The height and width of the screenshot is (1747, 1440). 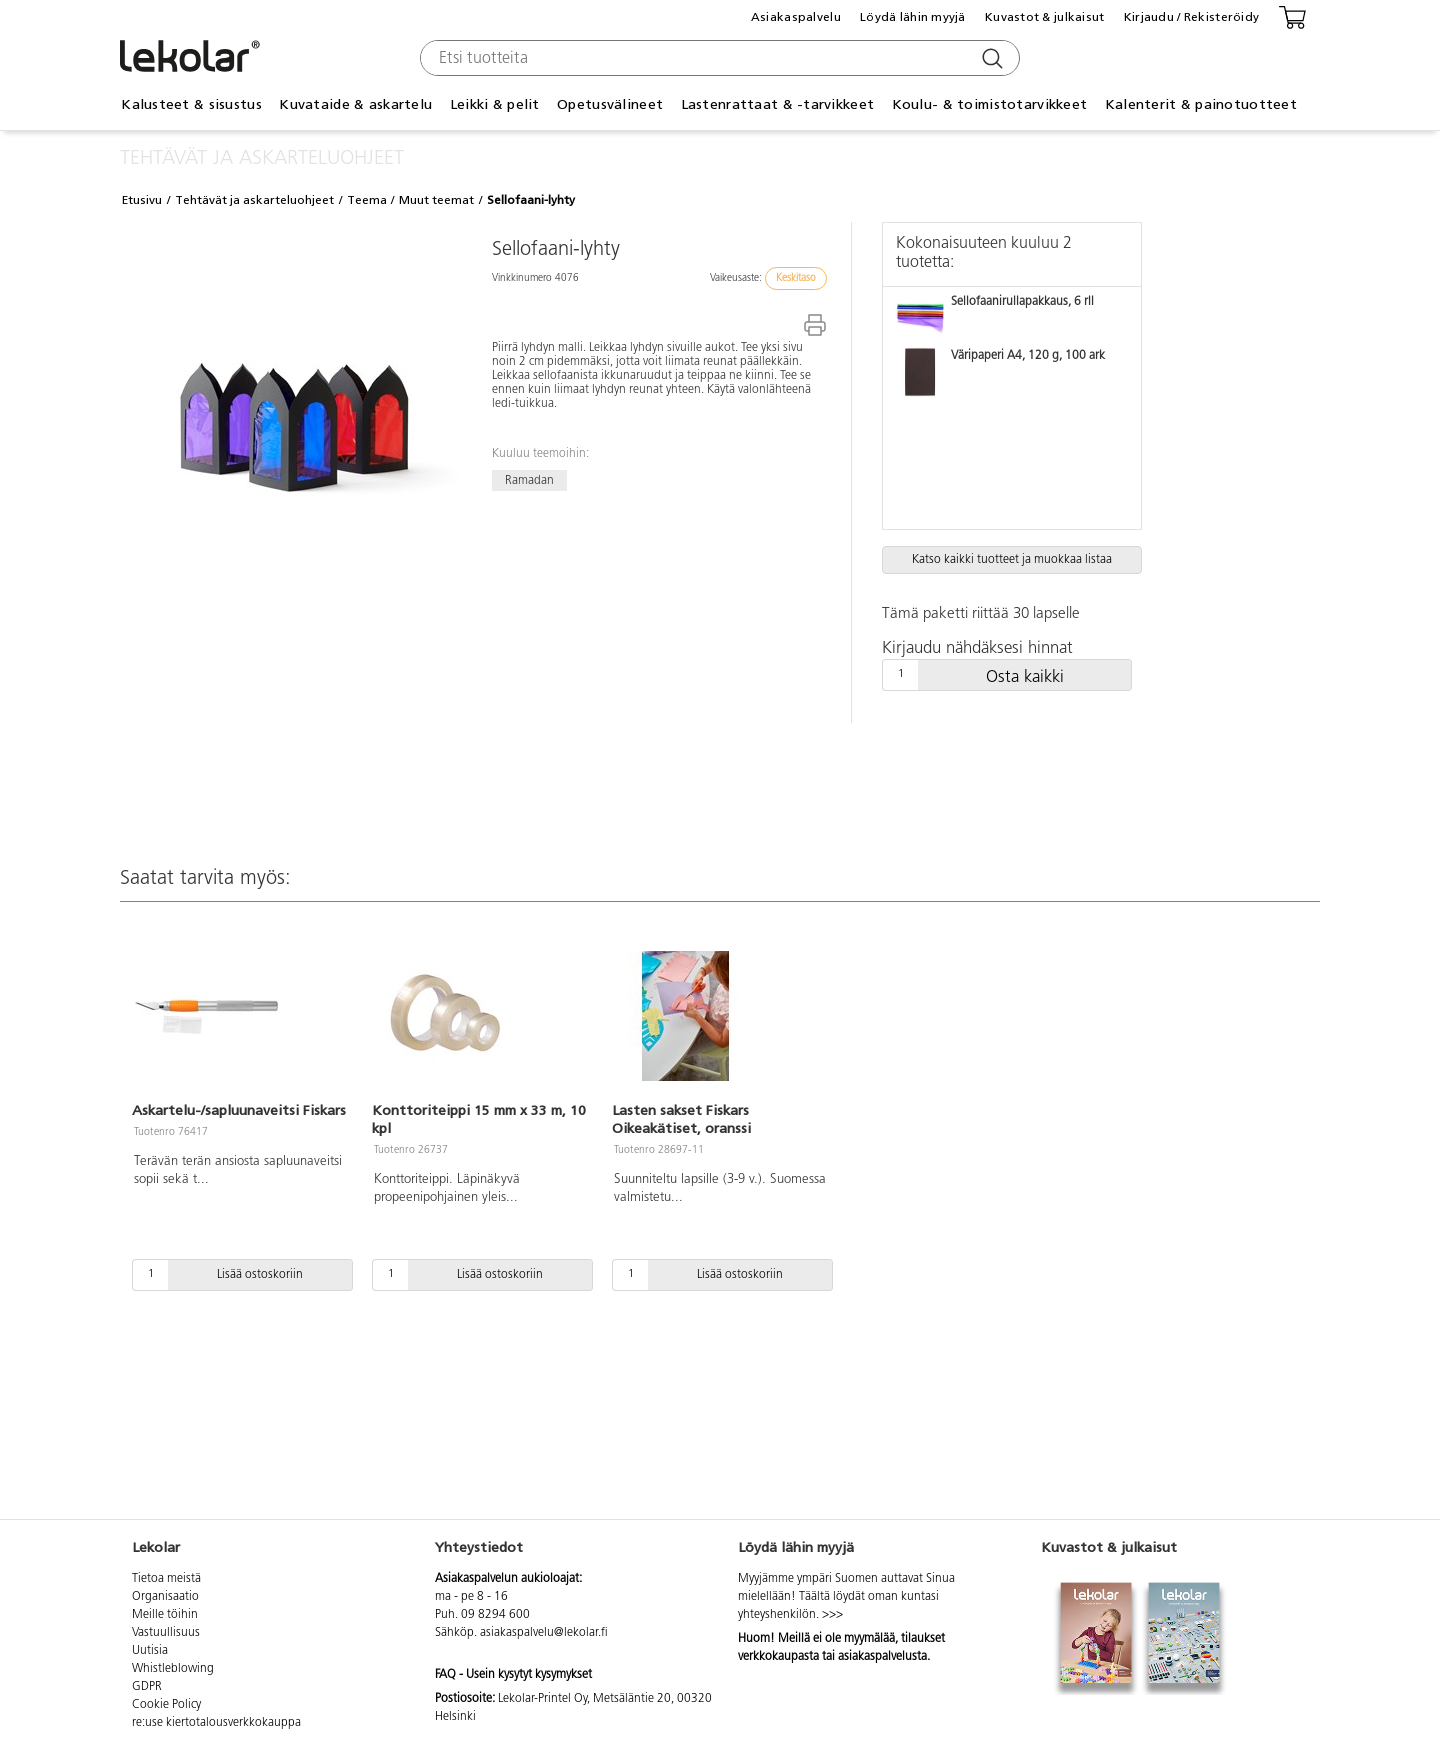 I want to click on Katso kaikki tuotteet ja muokkaa listaa, so click(x=1012, y=560).